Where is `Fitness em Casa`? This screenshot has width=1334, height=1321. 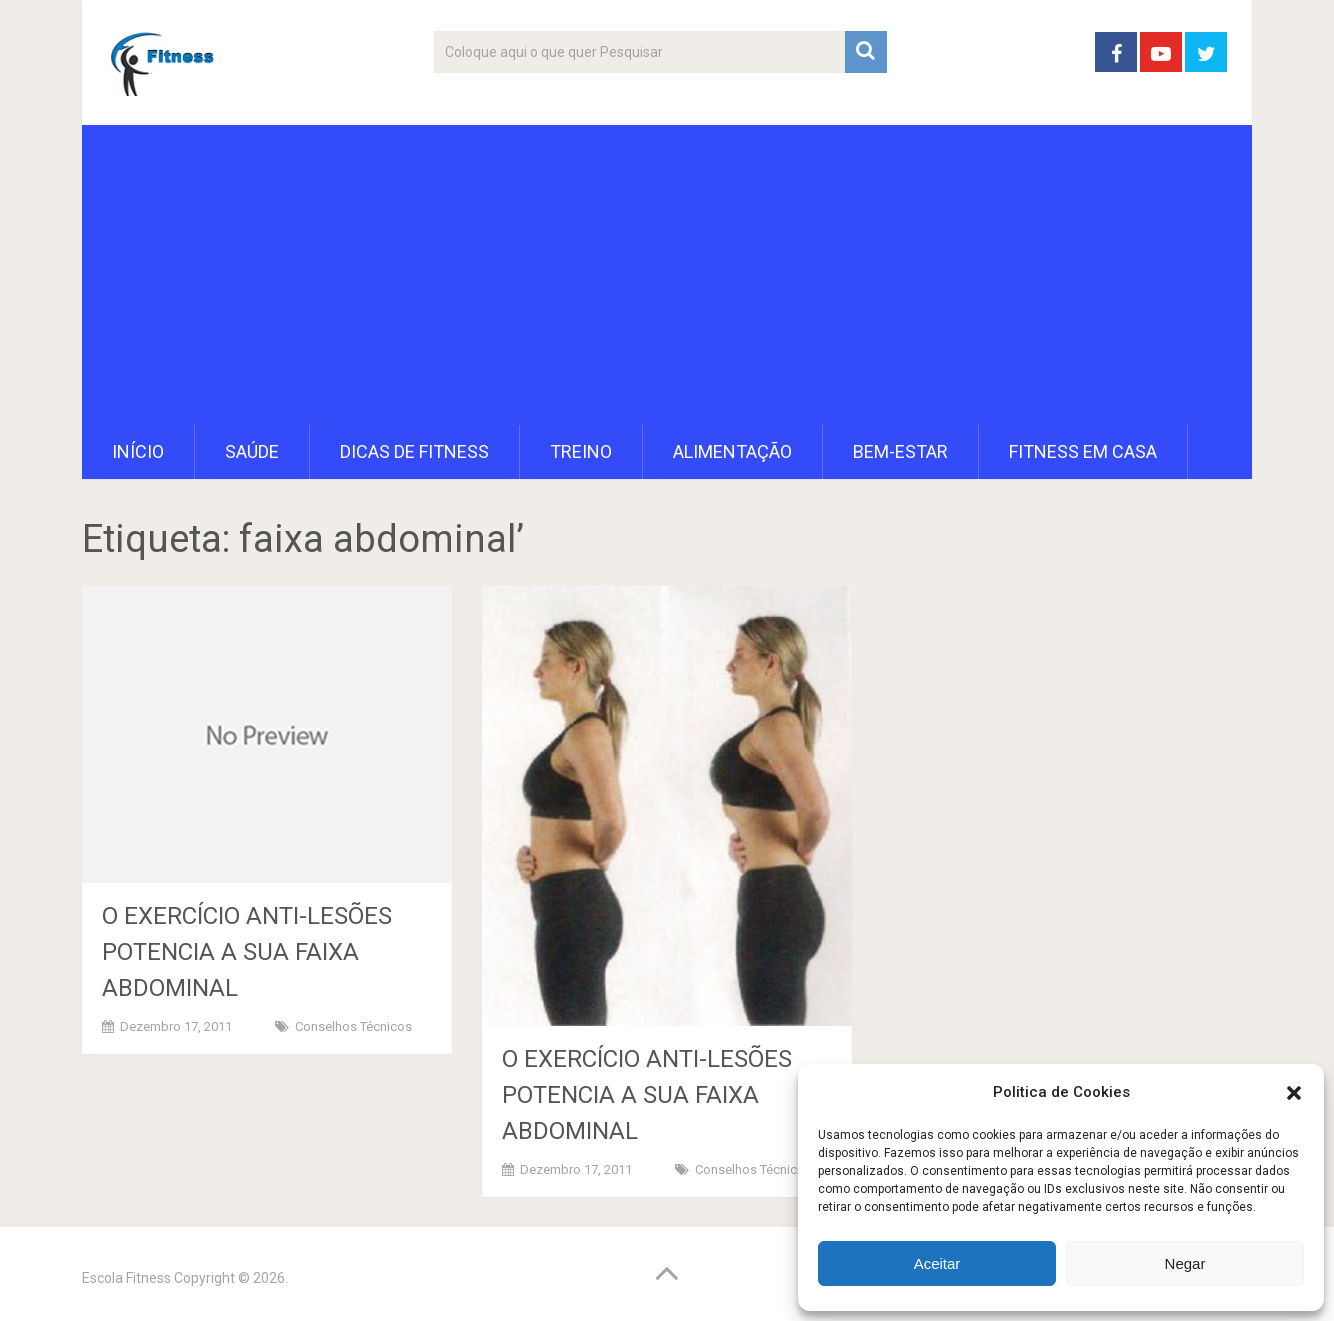 Fitness em Casa is located at coordinates (1083, 451).